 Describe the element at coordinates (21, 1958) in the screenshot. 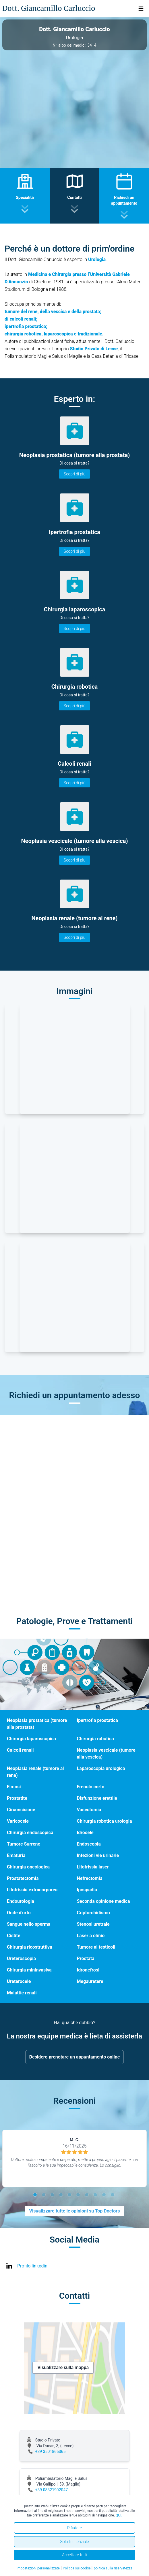

I see `Ureteroscopia` at that location.